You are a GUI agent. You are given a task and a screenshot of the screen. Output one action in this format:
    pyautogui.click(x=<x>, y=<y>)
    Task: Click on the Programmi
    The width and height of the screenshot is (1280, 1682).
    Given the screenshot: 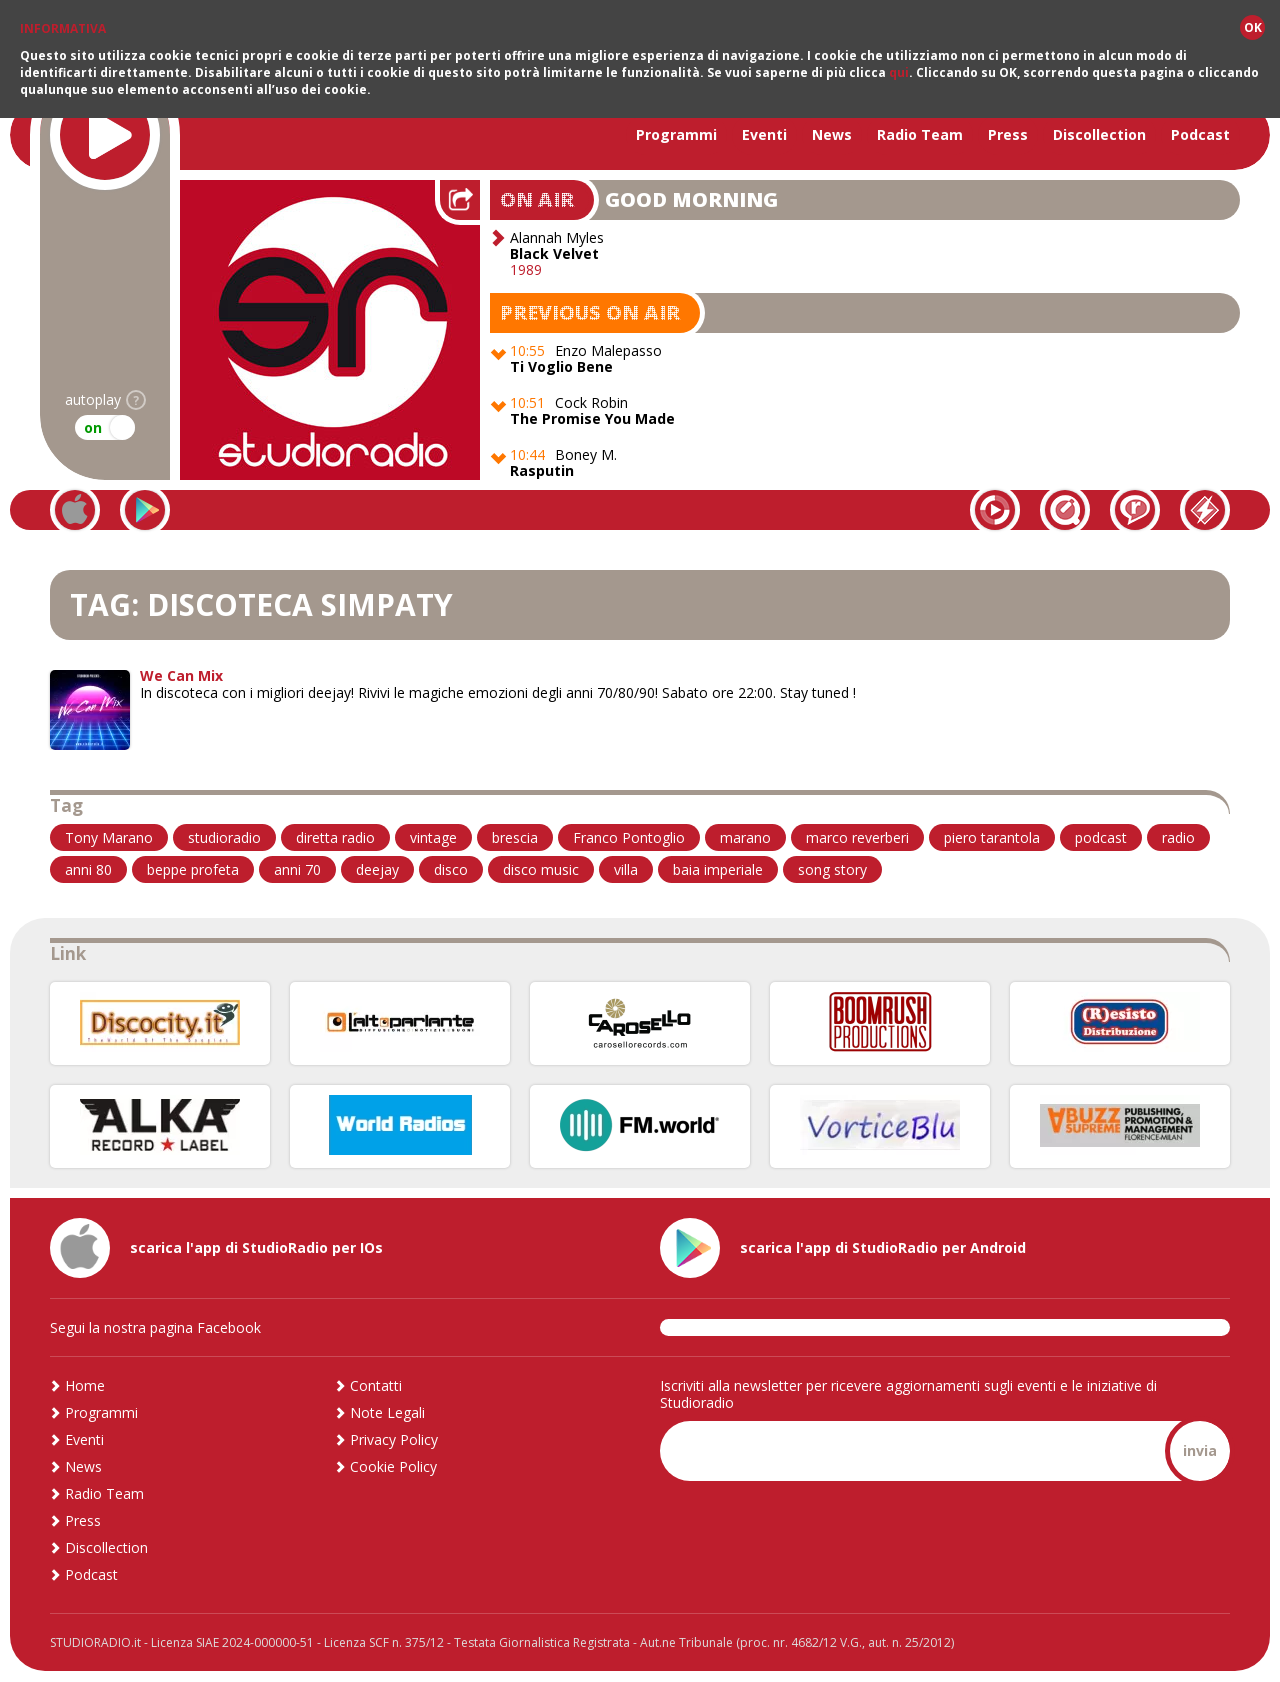 What is the action you would take?
    pyautogui.click(x=676, y=134)
    